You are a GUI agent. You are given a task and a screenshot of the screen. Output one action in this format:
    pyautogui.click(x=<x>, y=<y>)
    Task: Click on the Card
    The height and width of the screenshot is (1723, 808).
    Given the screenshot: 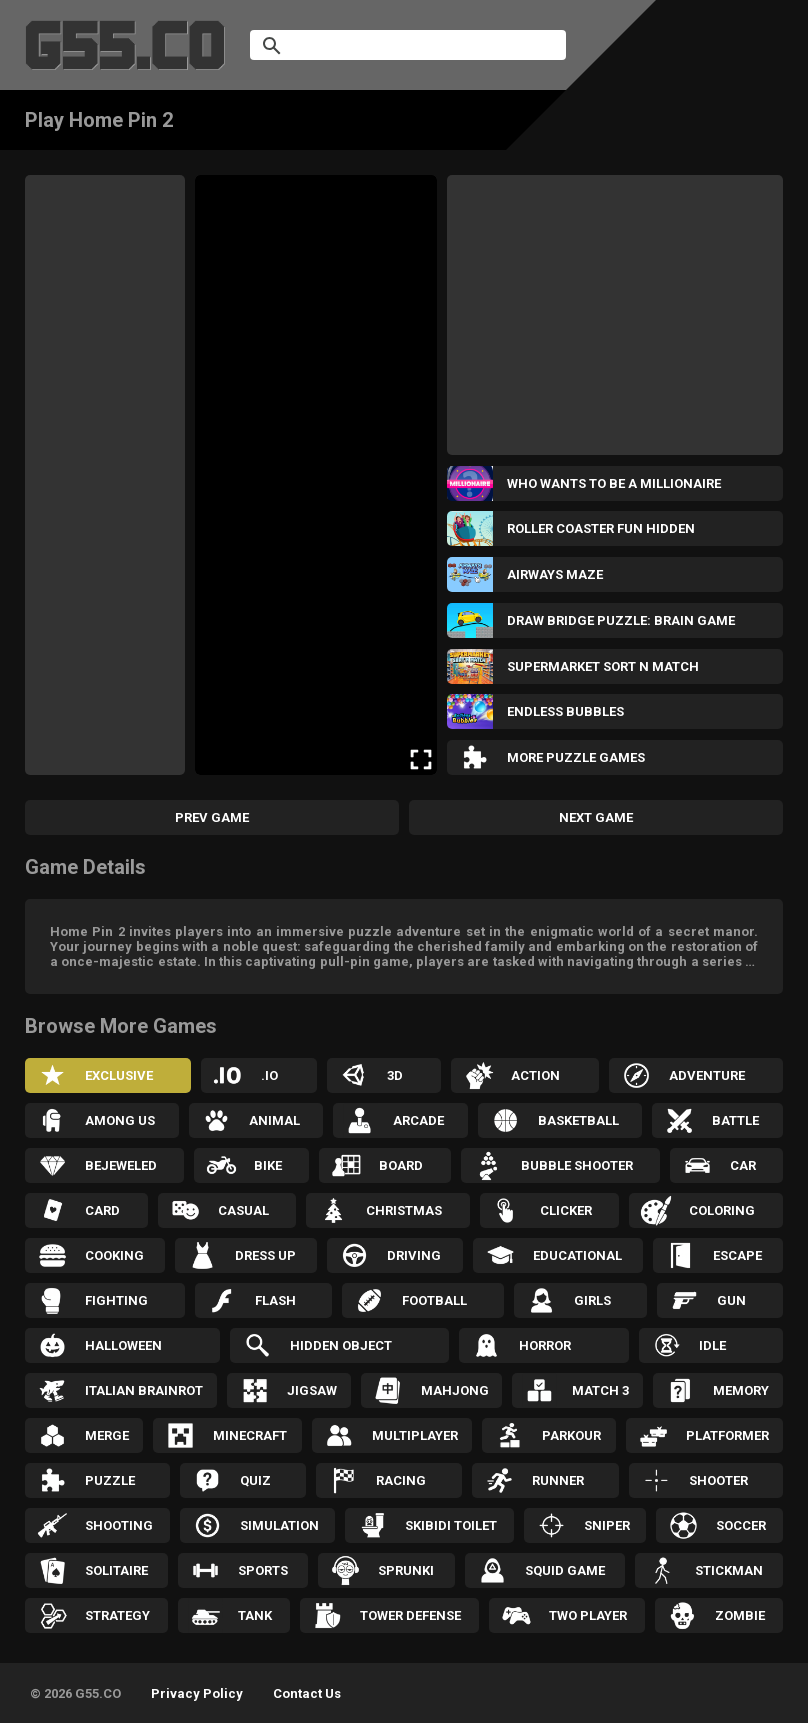 What is the action you would take?
    pyautogui.click(x=102, y=1210)
    